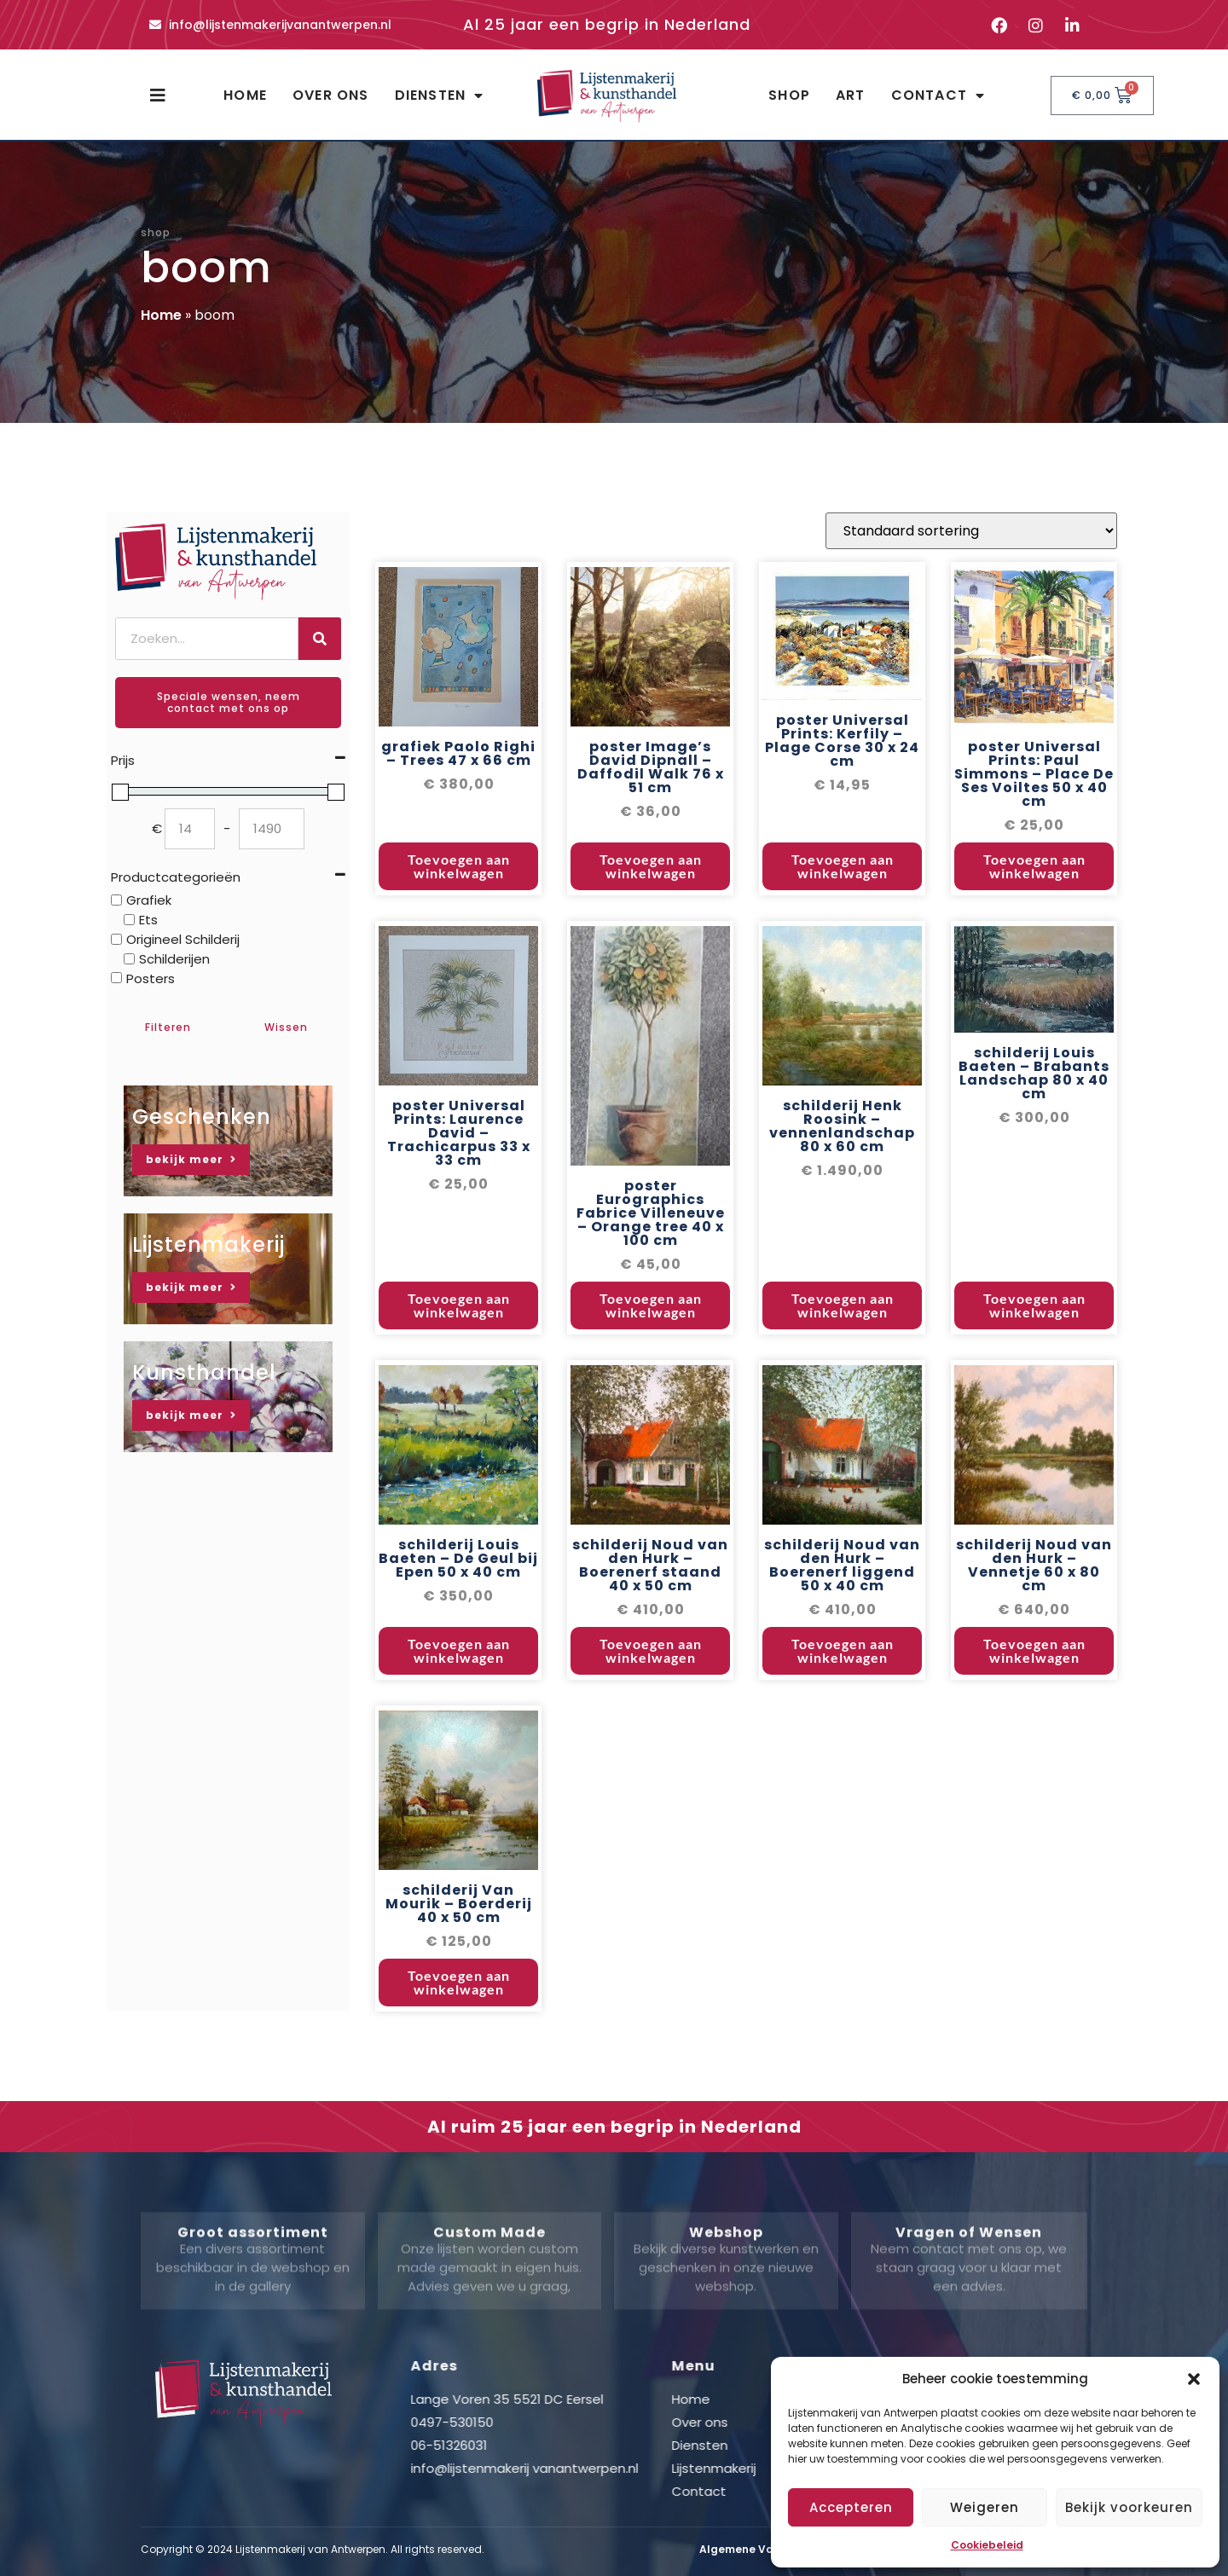 The width and height of the screenshot is (1228, 2576). What do you see at coordinates (1193, 2379) in the screenshot?
I see `[button]` at bounding box center [1193, 2379].